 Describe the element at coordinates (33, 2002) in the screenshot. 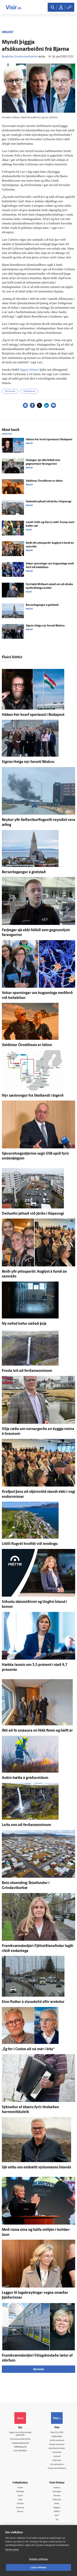

I see `Einn fluttur á slysa­deild eftir á­rekstur` at that location.